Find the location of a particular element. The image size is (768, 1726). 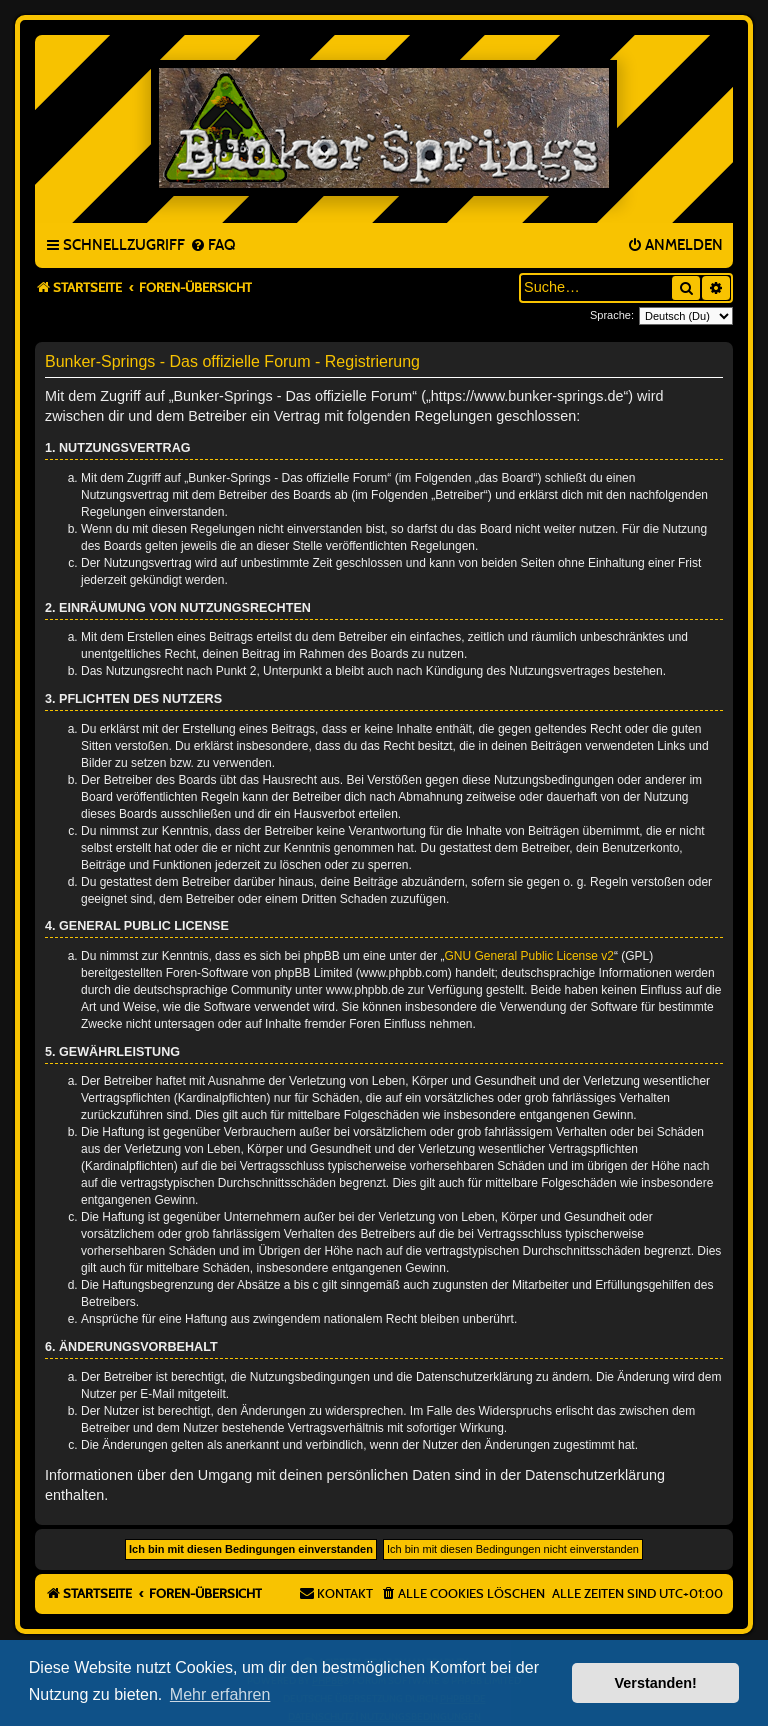

[menuitem] is located at coordinates (212, 246).